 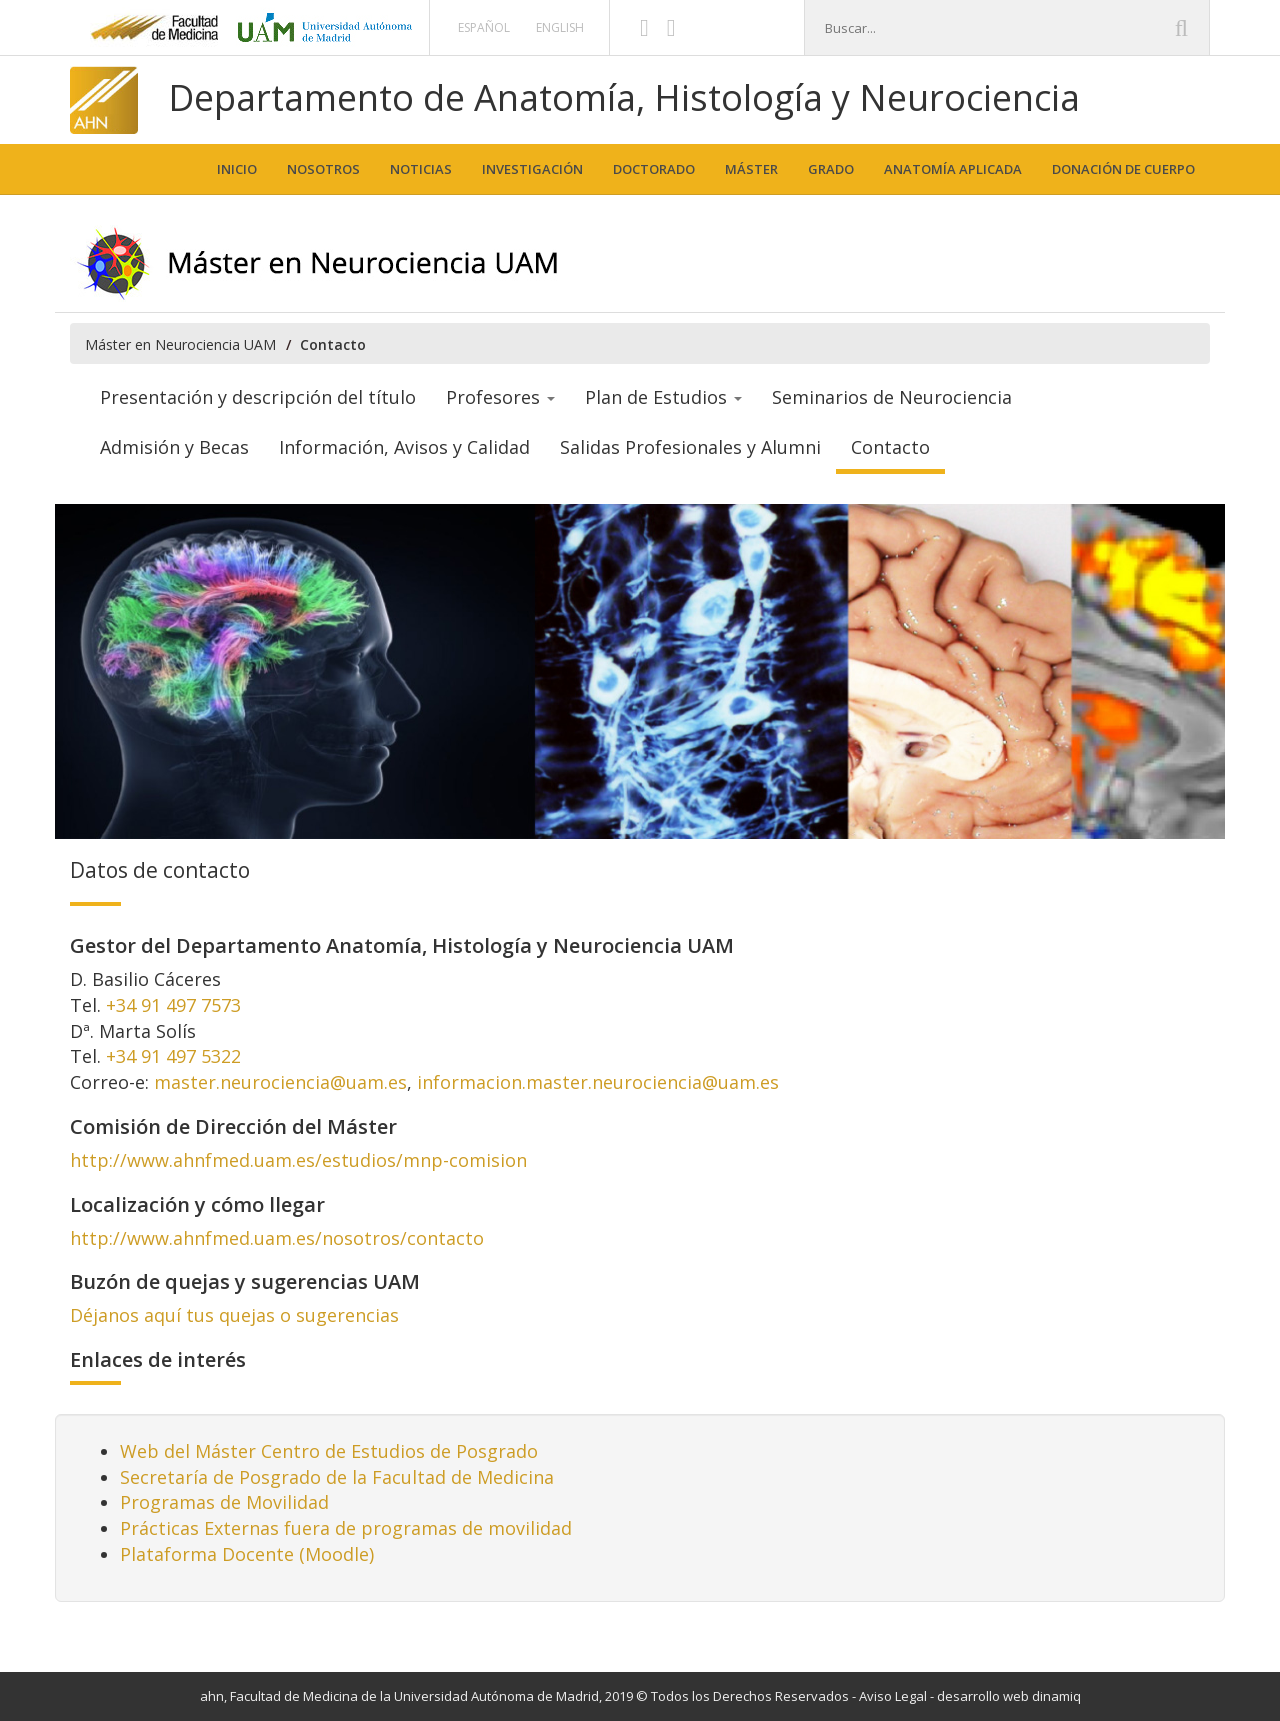 I want to click on master.neurociencia@uam.es, so click(x=280, y=1082).